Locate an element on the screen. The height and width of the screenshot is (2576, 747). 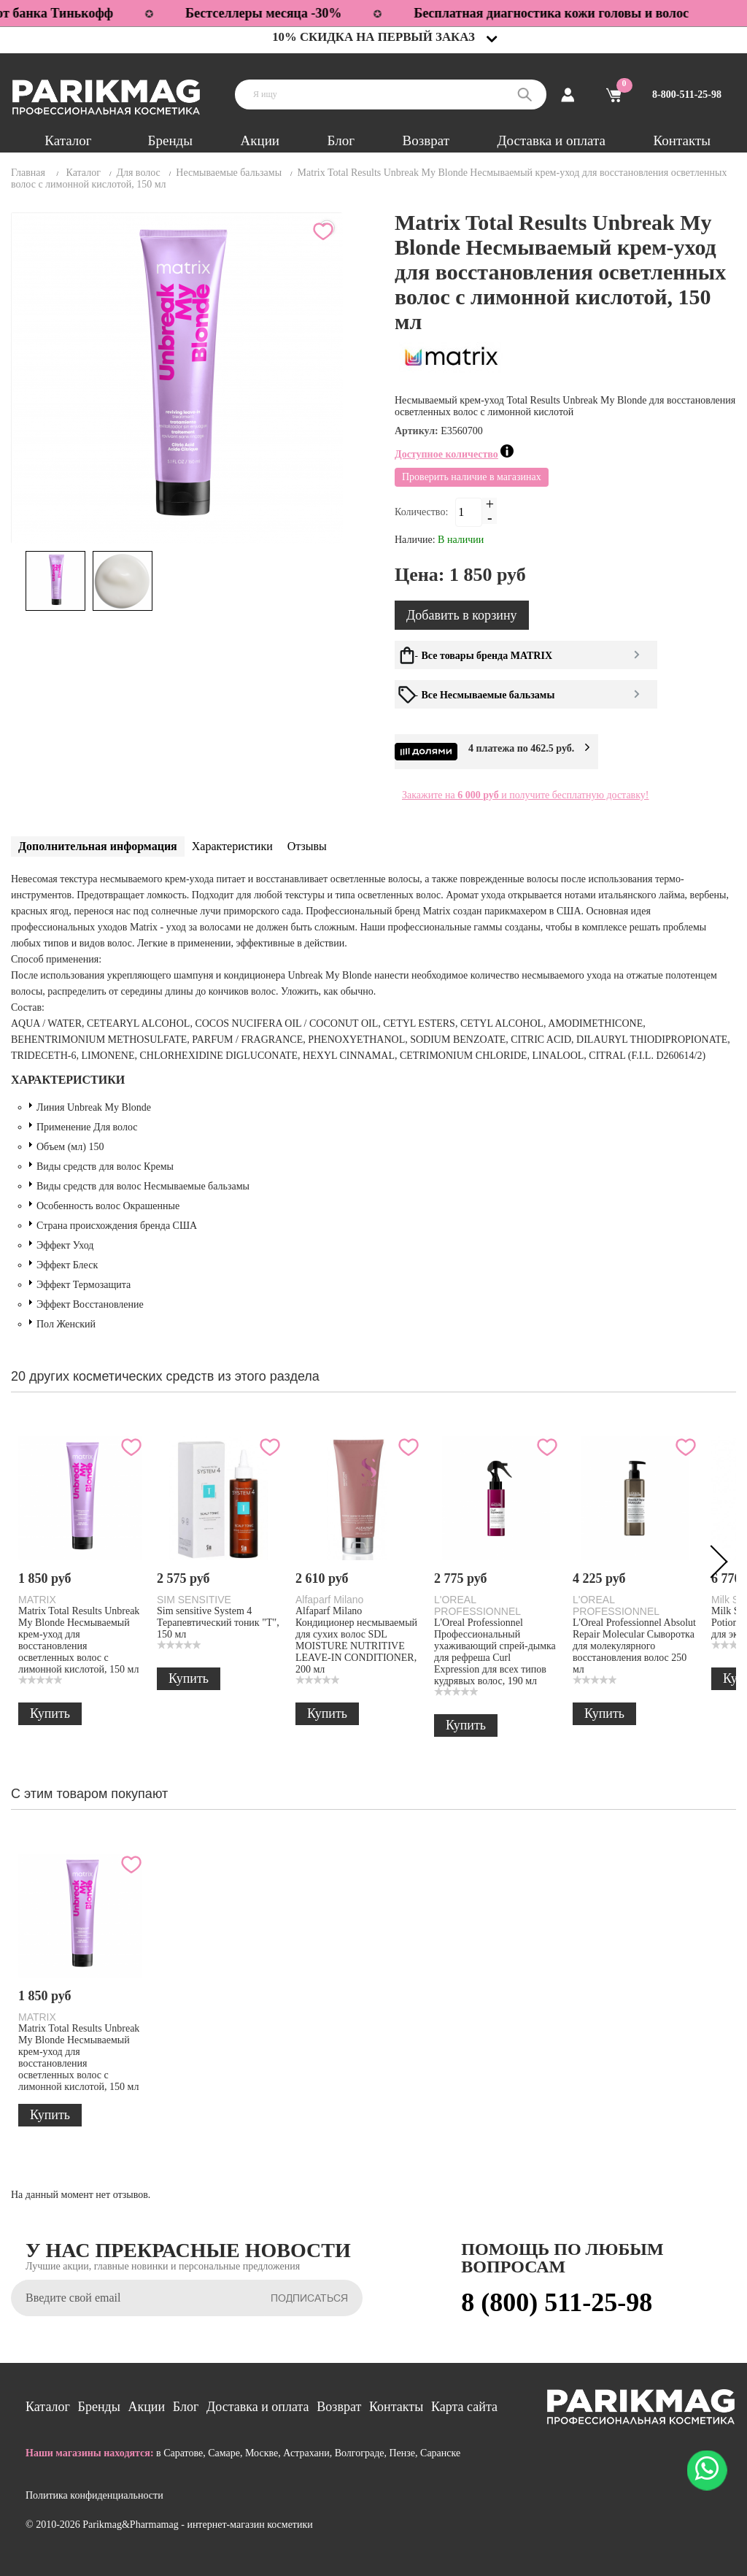
Next is located at coordinates (714, 1564).